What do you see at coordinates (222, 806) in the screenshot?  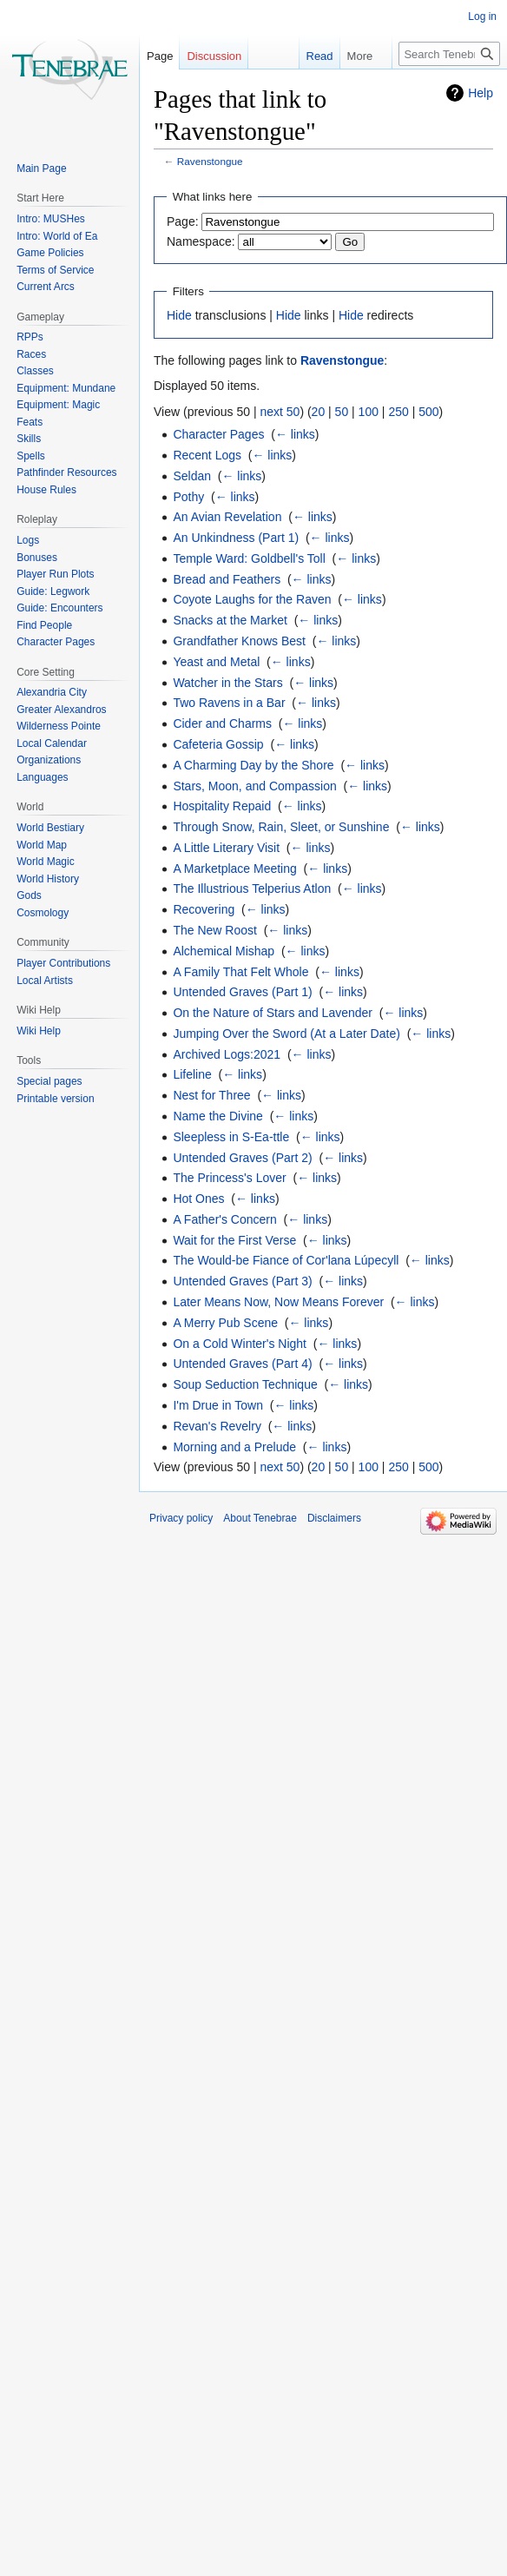 I see `Hospitality Repaid` at bounding box center [222, 806].